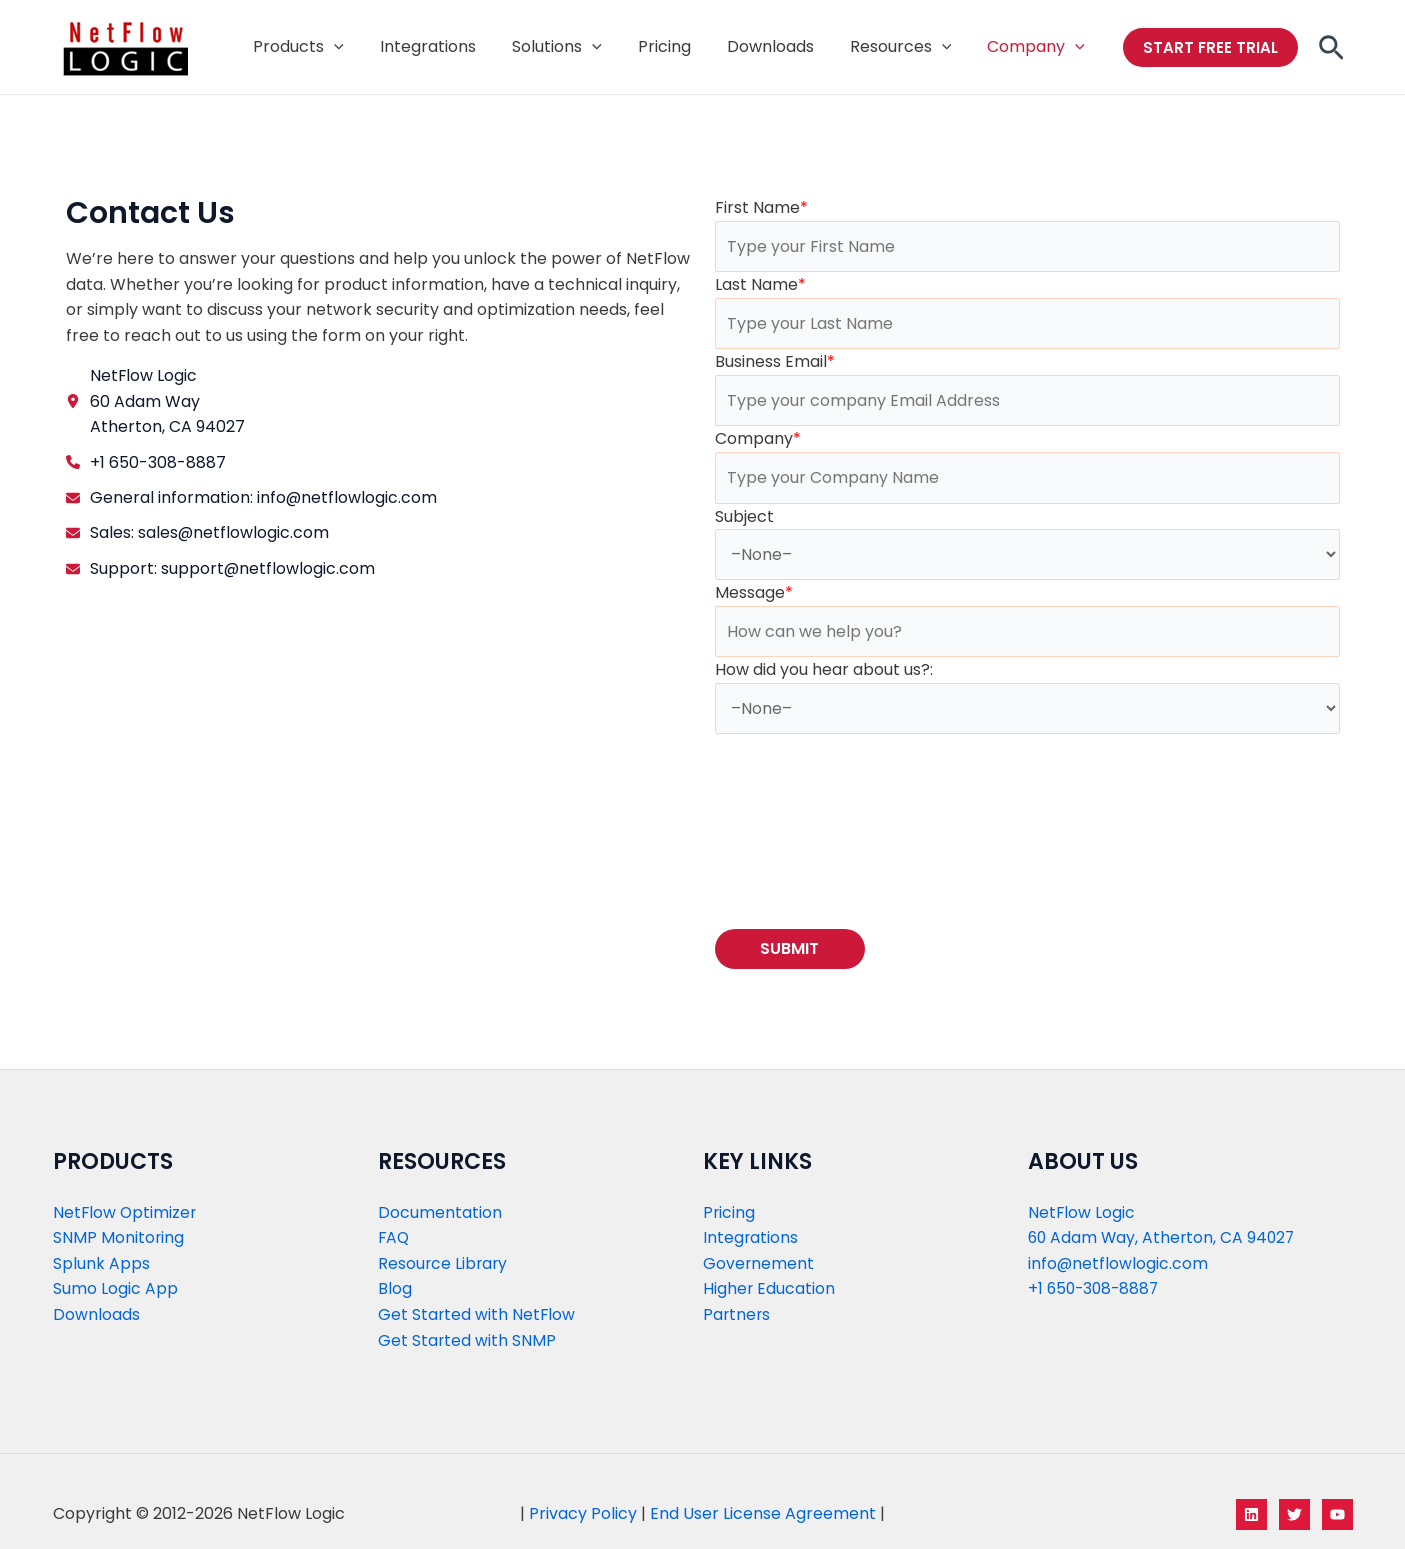 This screenshot has width=1405, height=1549. What do you see at coordinates (1337, 1514) in the screenshot?
I see `[YouTube]` at bounding box center [1337, 1514].